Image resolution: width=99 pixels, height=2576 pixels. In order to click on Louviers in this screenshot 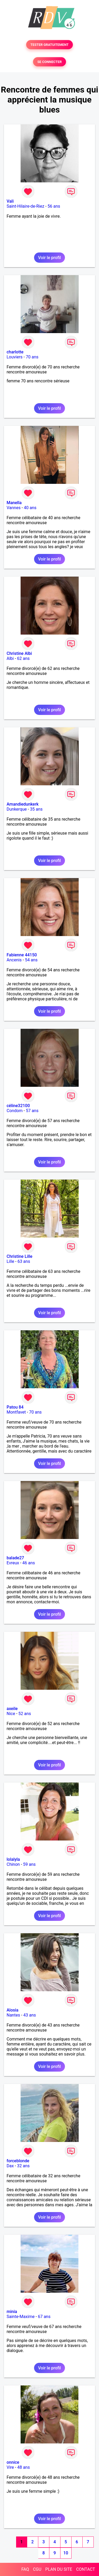, I will do `click(14, 356)`.